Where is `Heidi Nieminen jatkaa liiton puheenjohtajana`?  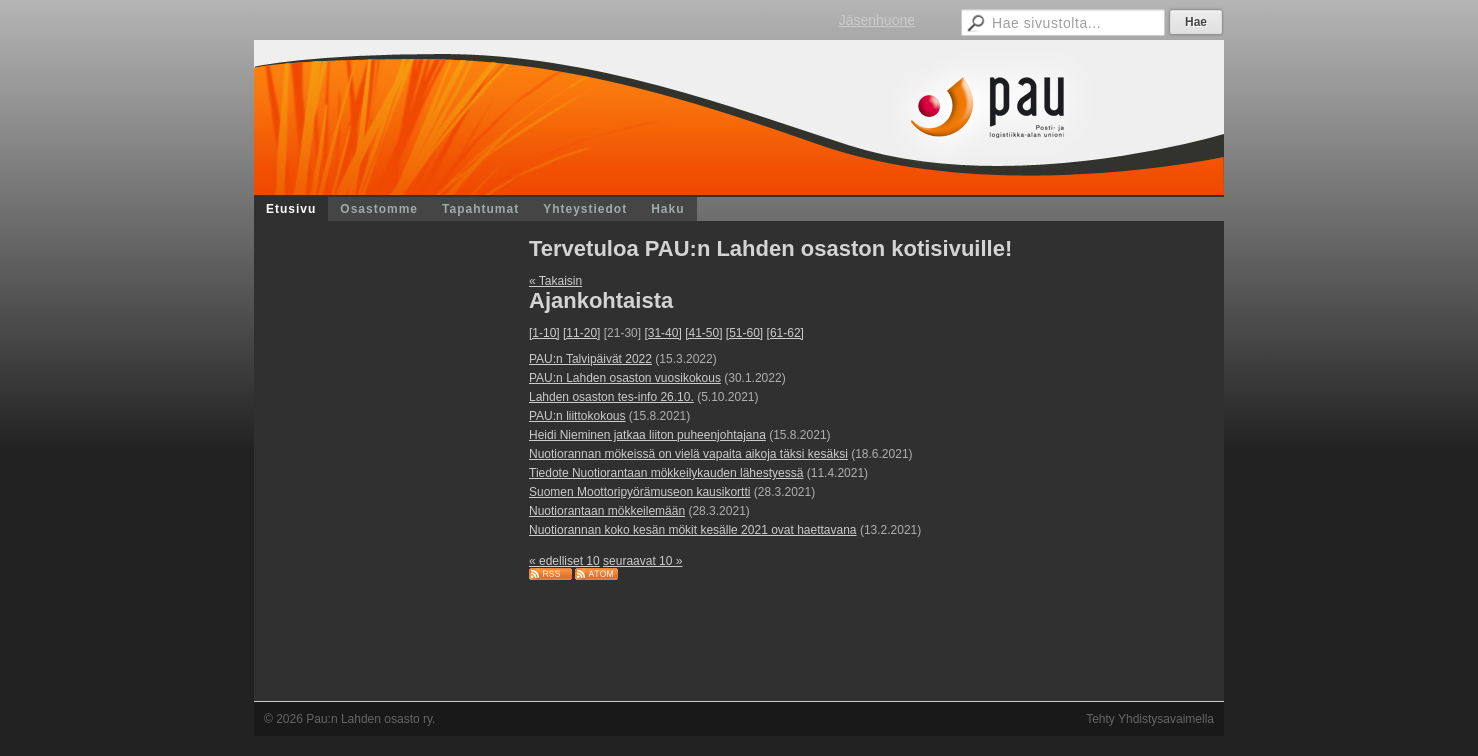
Heidi Nieminen jatkaa liiton puheenjohtajana is located at coordinates (647, 435).